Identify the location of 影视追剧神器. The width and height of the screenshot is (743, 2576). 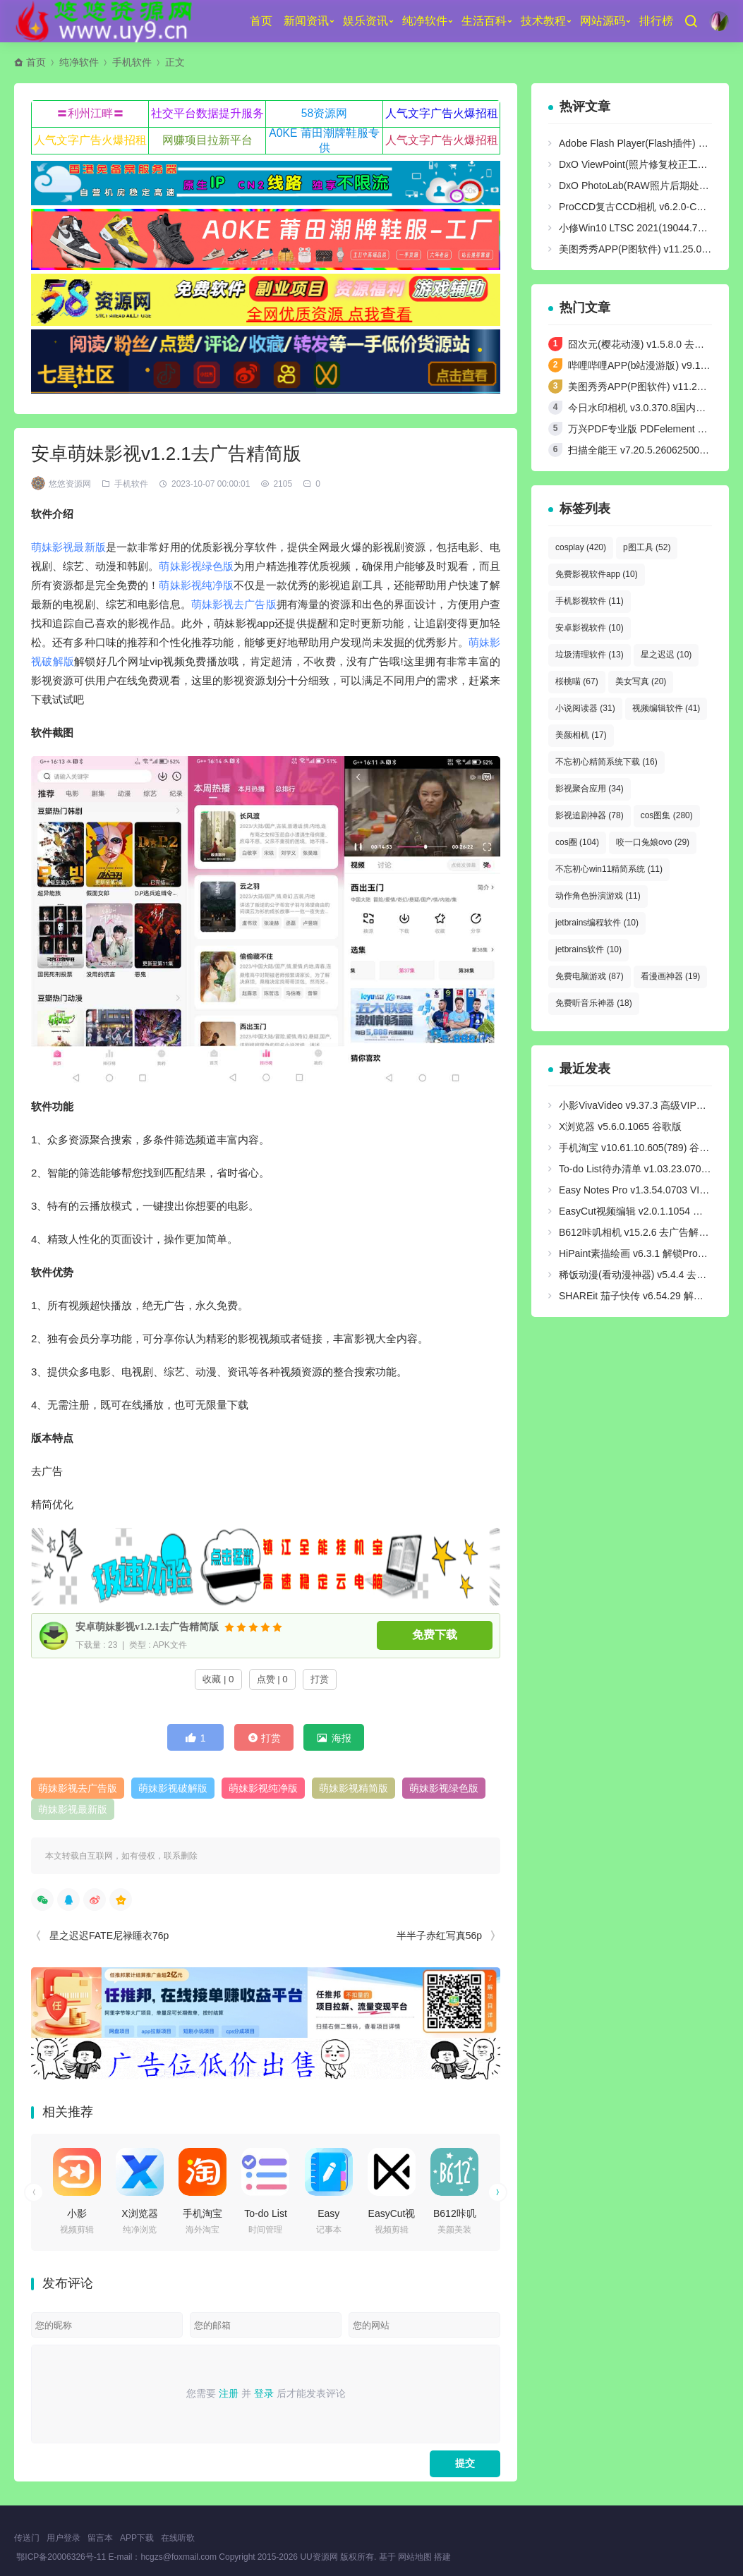
(589, 815).